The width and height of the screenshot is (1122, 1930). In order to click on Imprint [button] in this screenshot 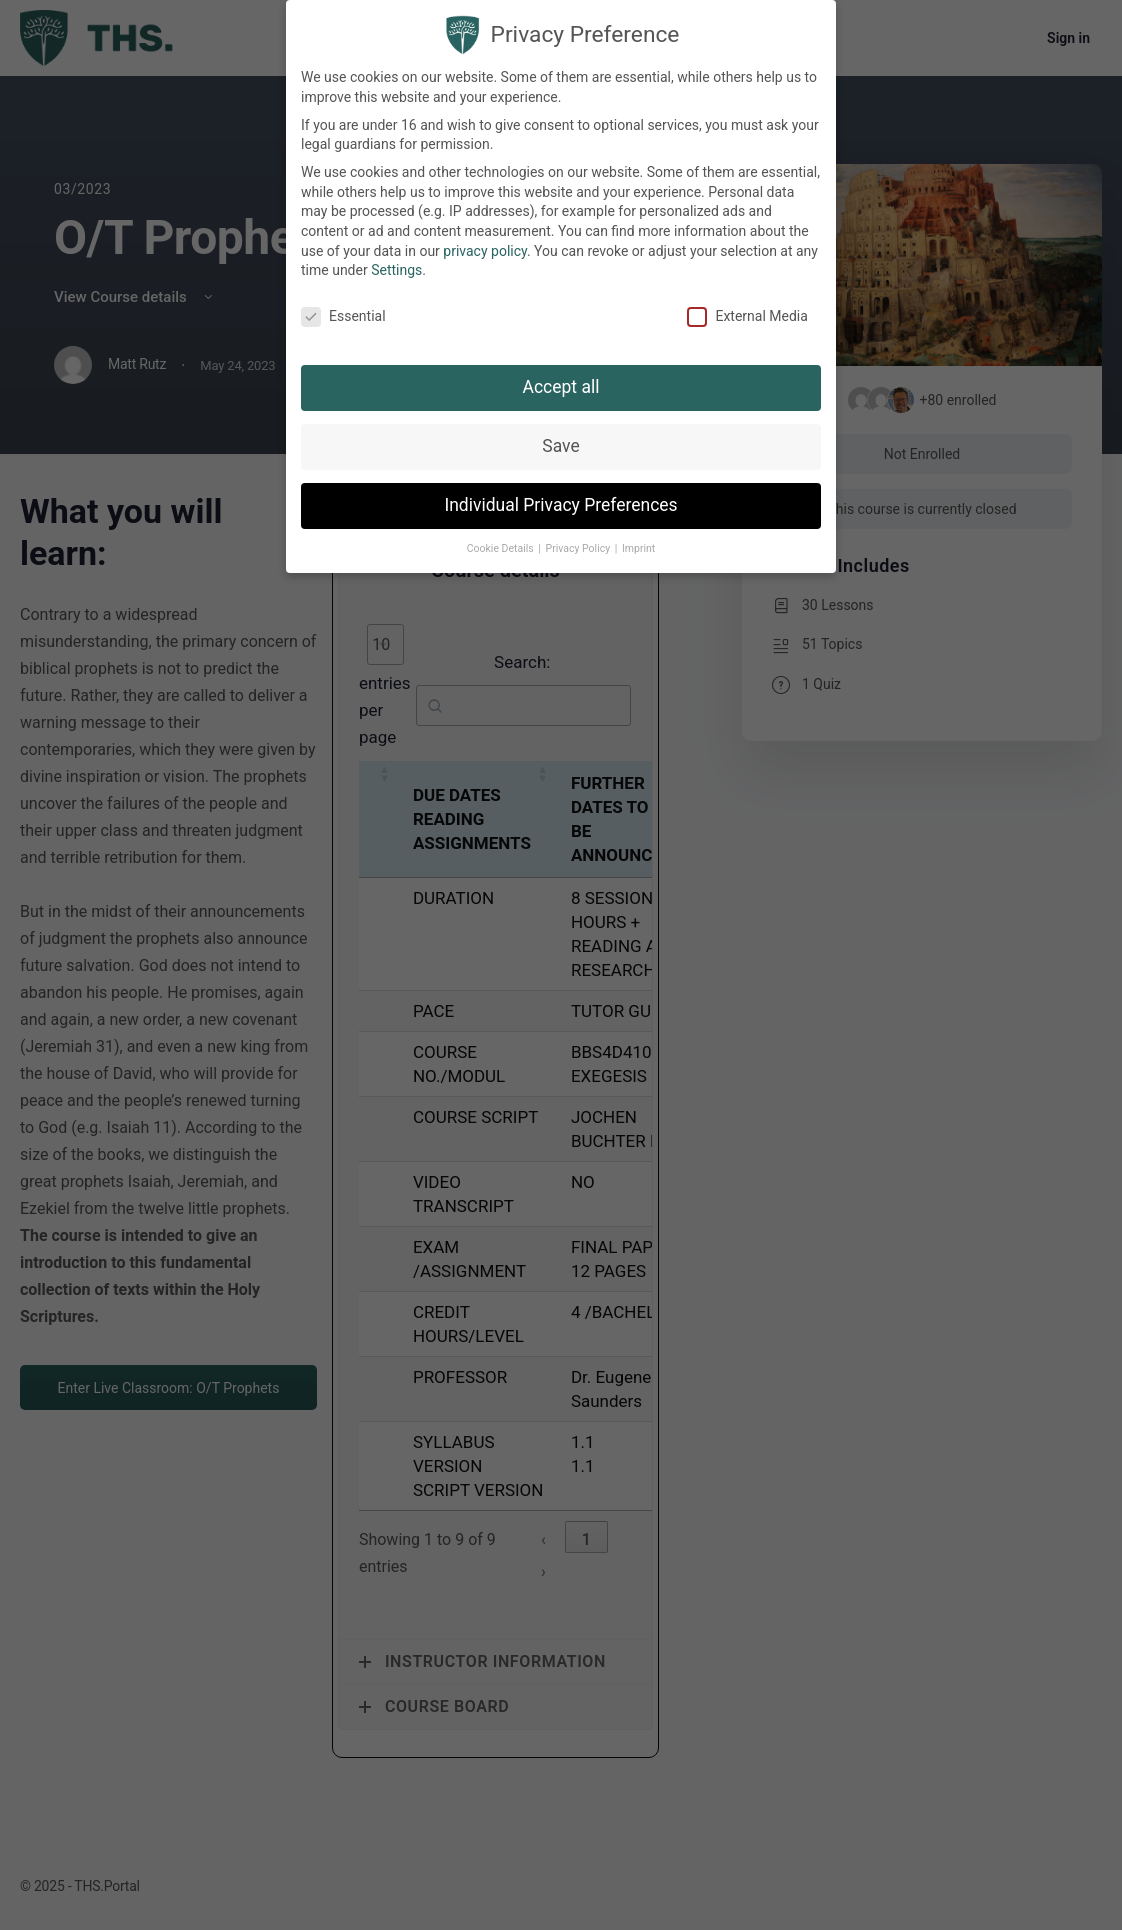, I will do `click(638, 548)`.